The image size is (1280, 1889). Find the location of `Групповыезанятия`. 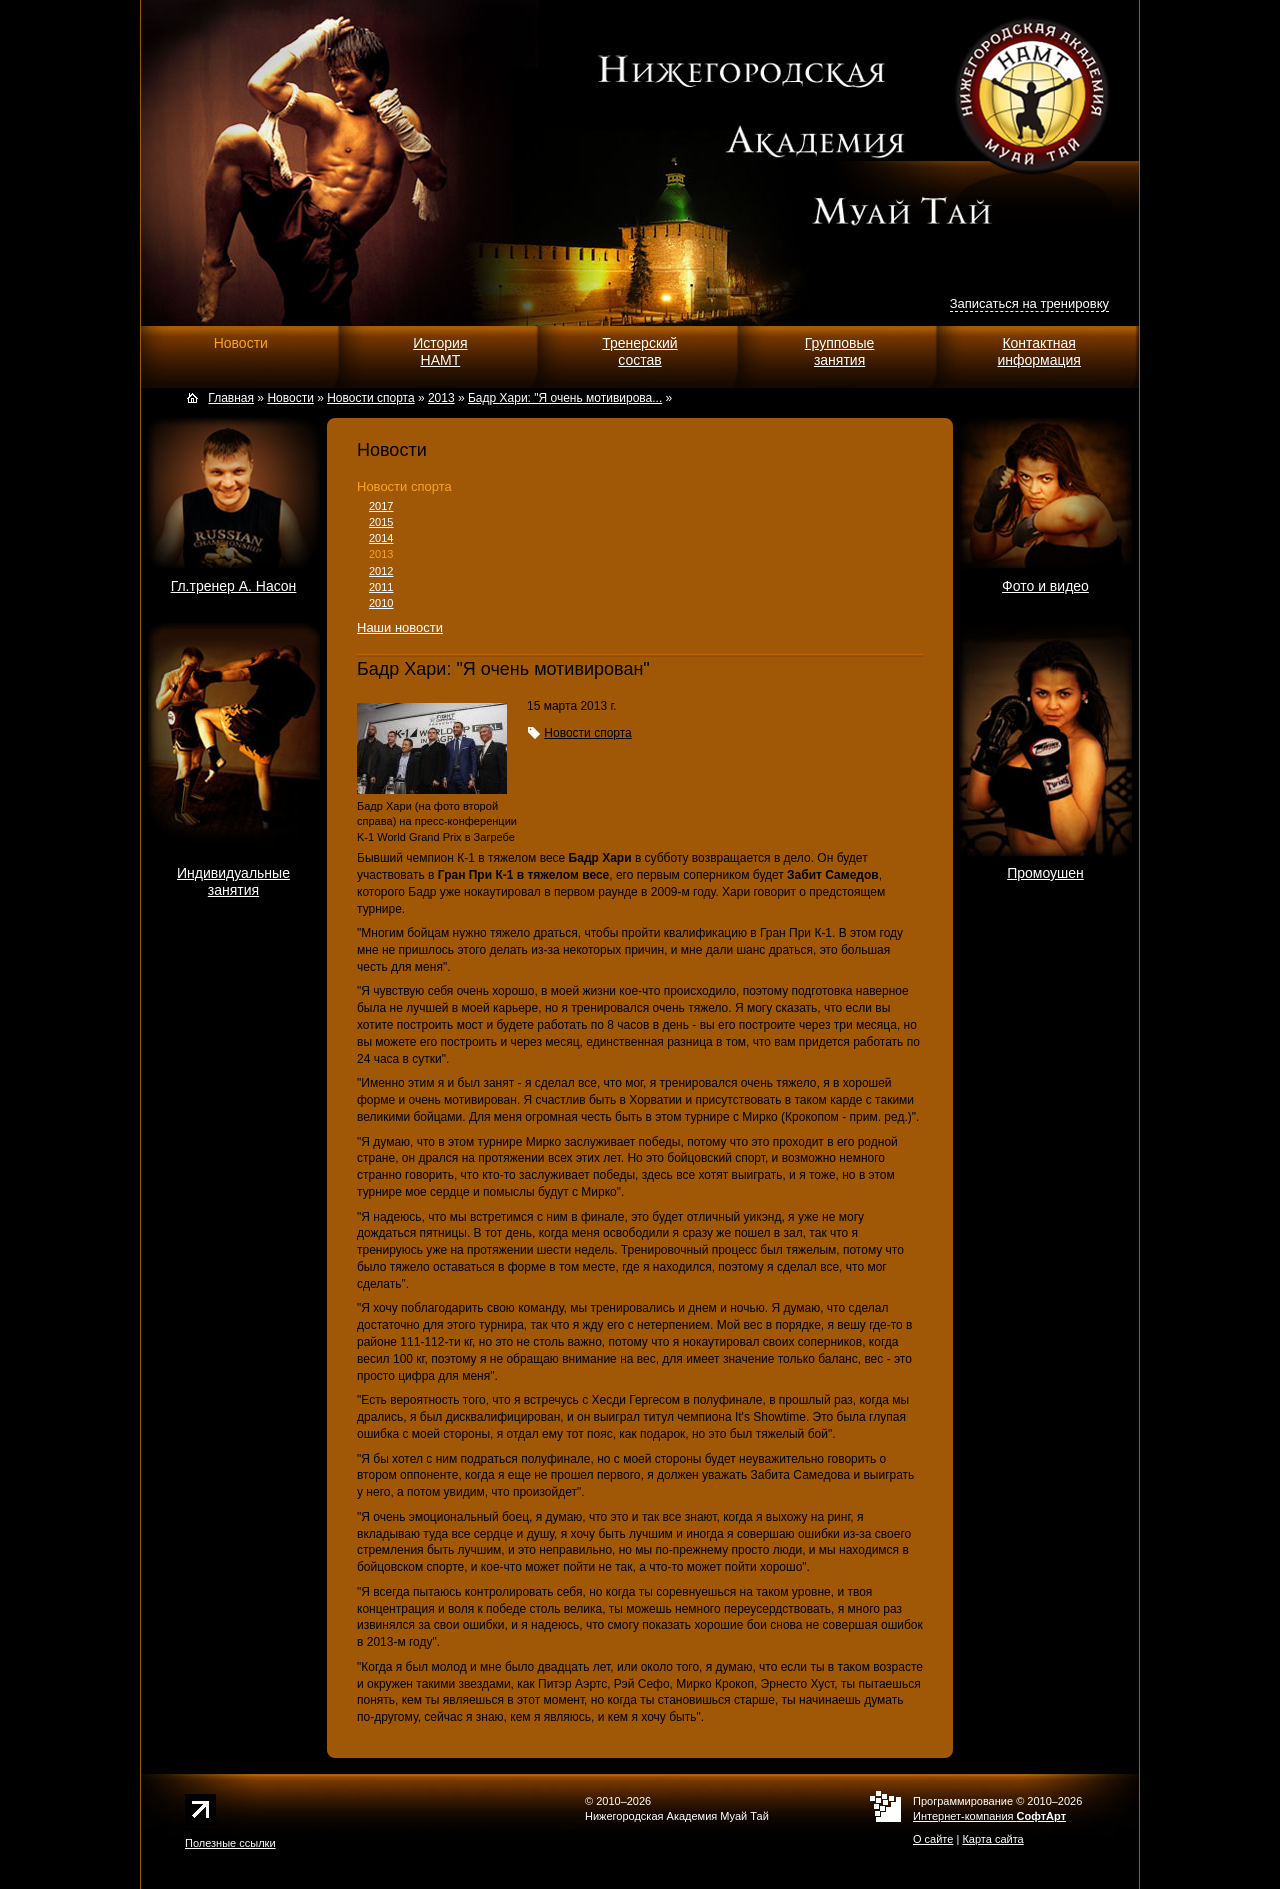

Групповыезанятия is located at coordinates (840, 351).